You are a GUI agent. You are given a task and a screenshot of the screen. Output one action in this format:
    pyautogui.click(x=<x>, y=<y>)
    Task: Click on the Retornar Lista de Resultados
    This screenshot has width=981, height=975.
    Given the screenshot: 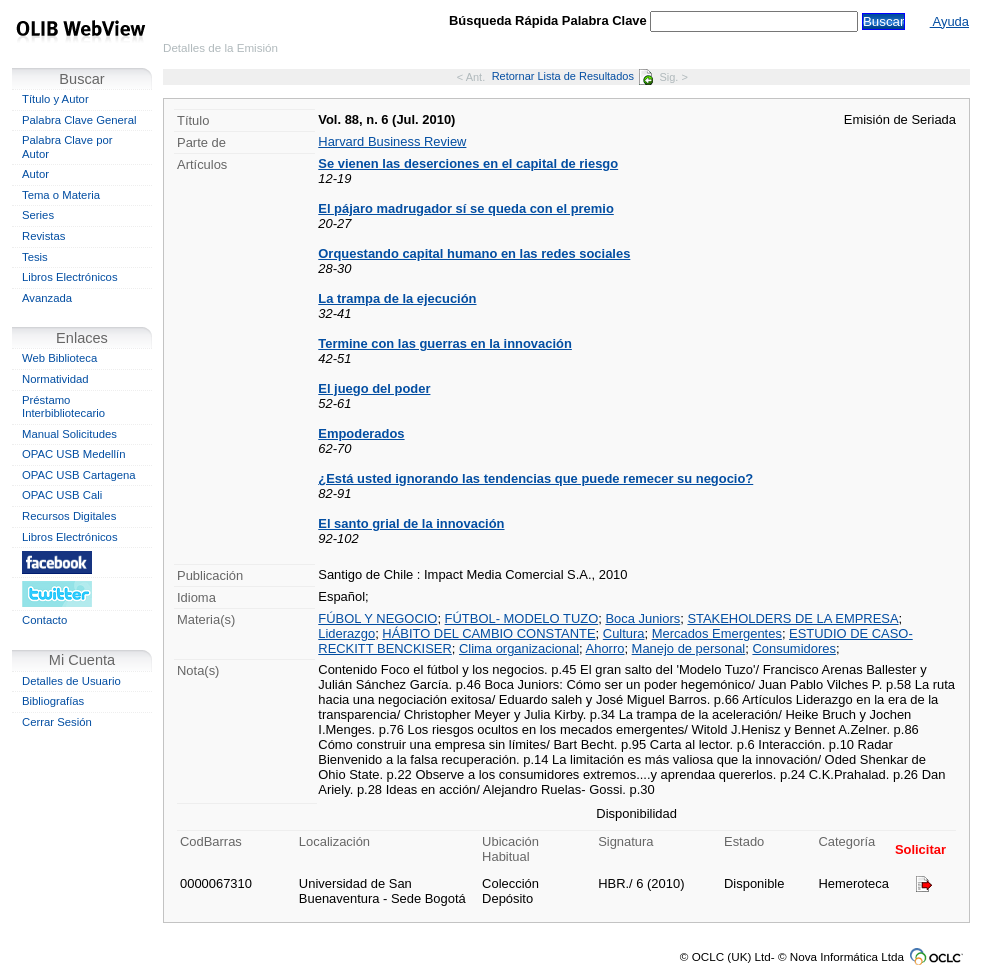 What is the action you would take?
    pyautogui.click(x=572, y=76)
    